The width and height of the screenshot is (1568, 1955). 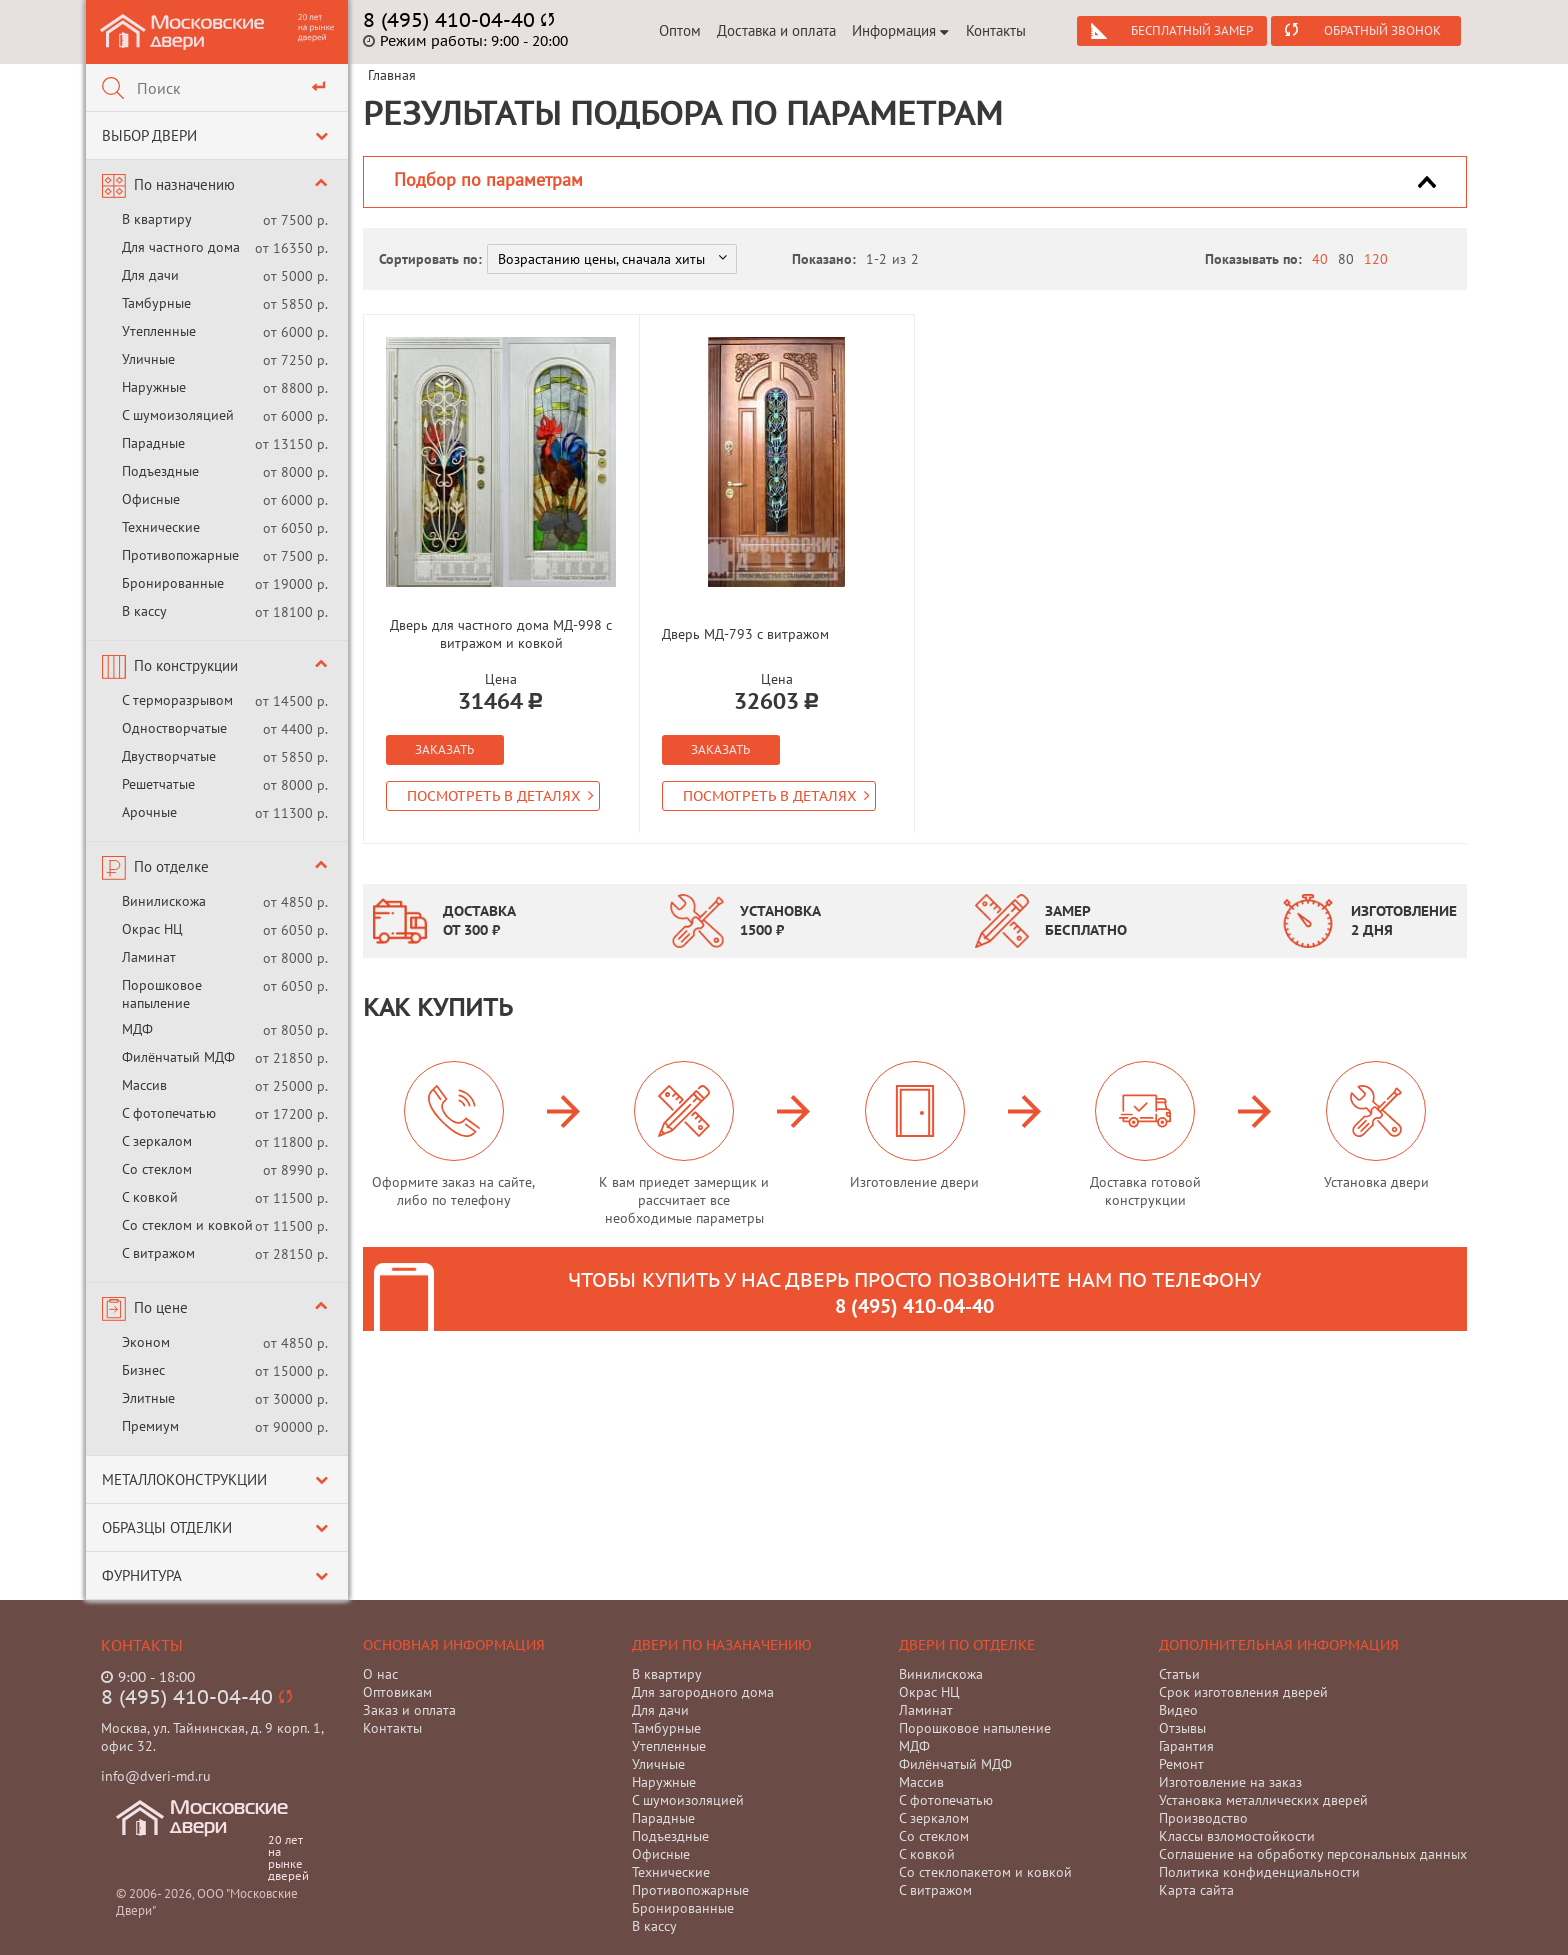 What do you see at coordinates (1196, 1890) in the screenshot?
I see `Карта сайта` at bounding box center [1196, 1890].